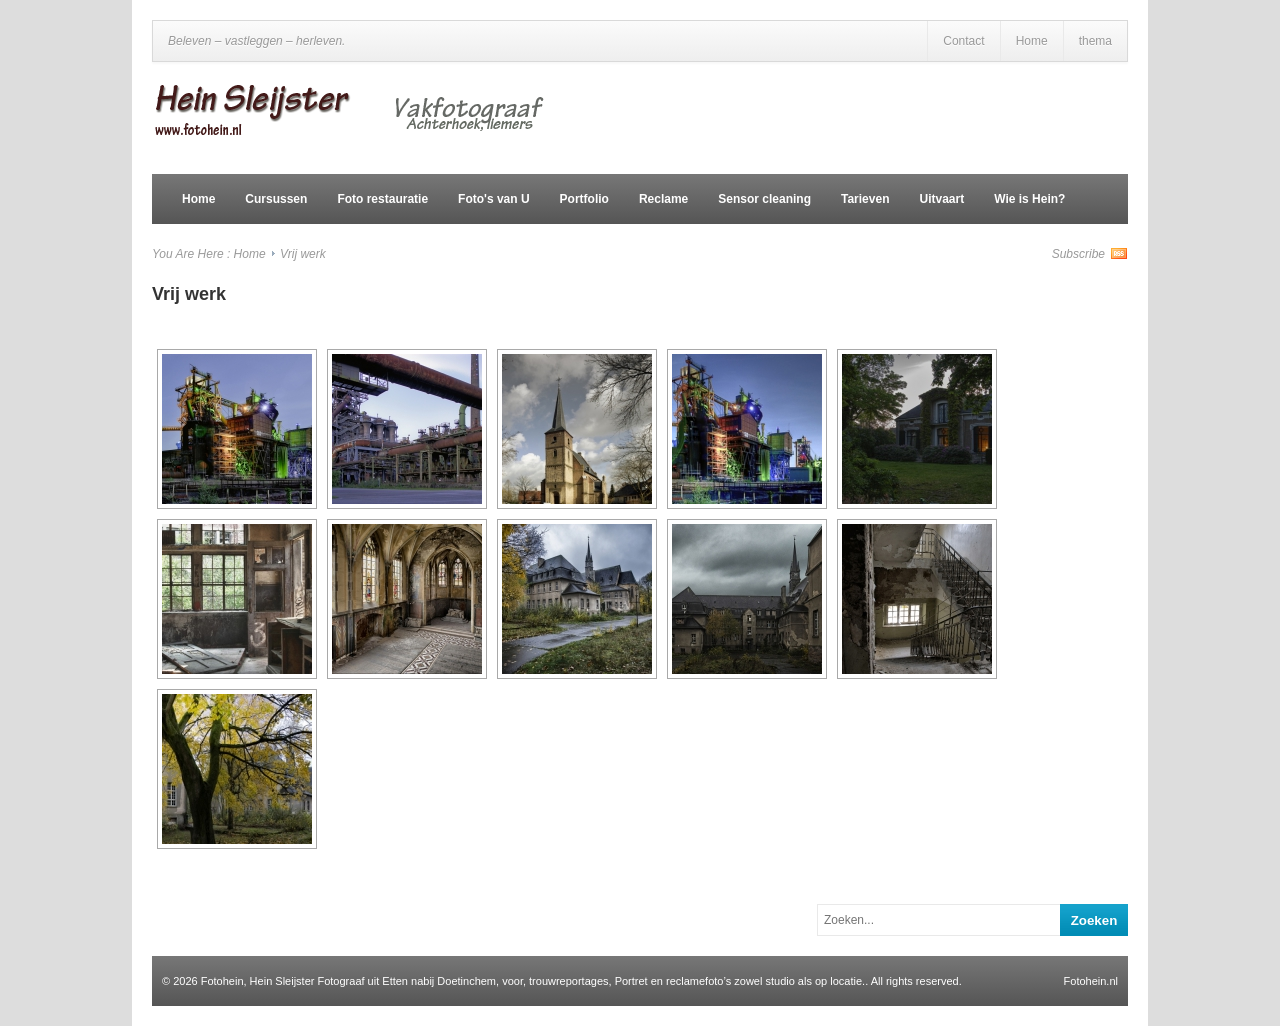 The height and width of the screenshot is (1026, 1280). What do you see at coordinates (663, 199) in the screenshot?
I see `Reclame` at bounding box center [663, 199].